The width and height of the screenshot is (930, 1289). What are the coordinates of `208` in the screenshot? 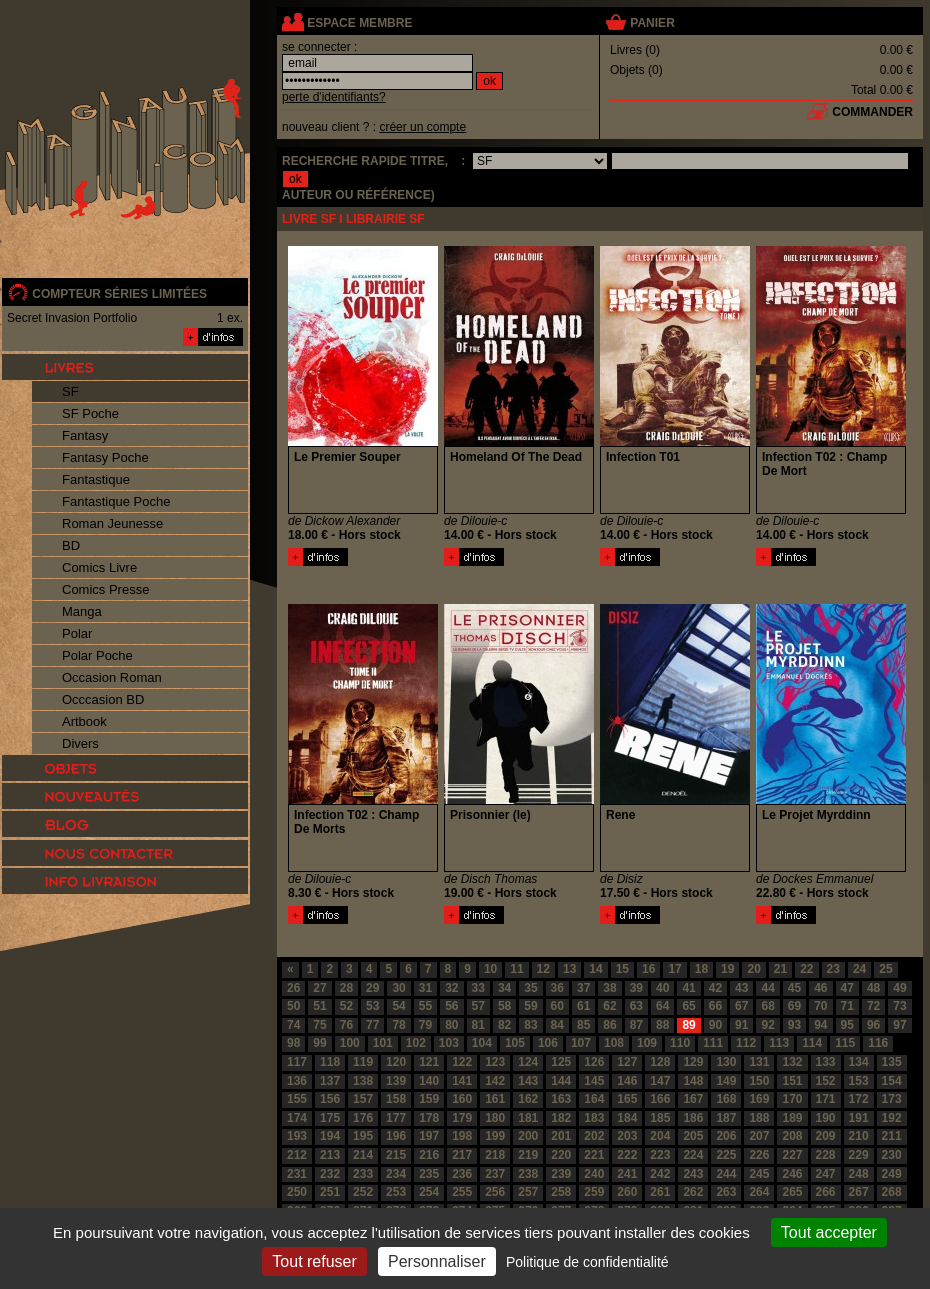 It's located at (792, 1136).